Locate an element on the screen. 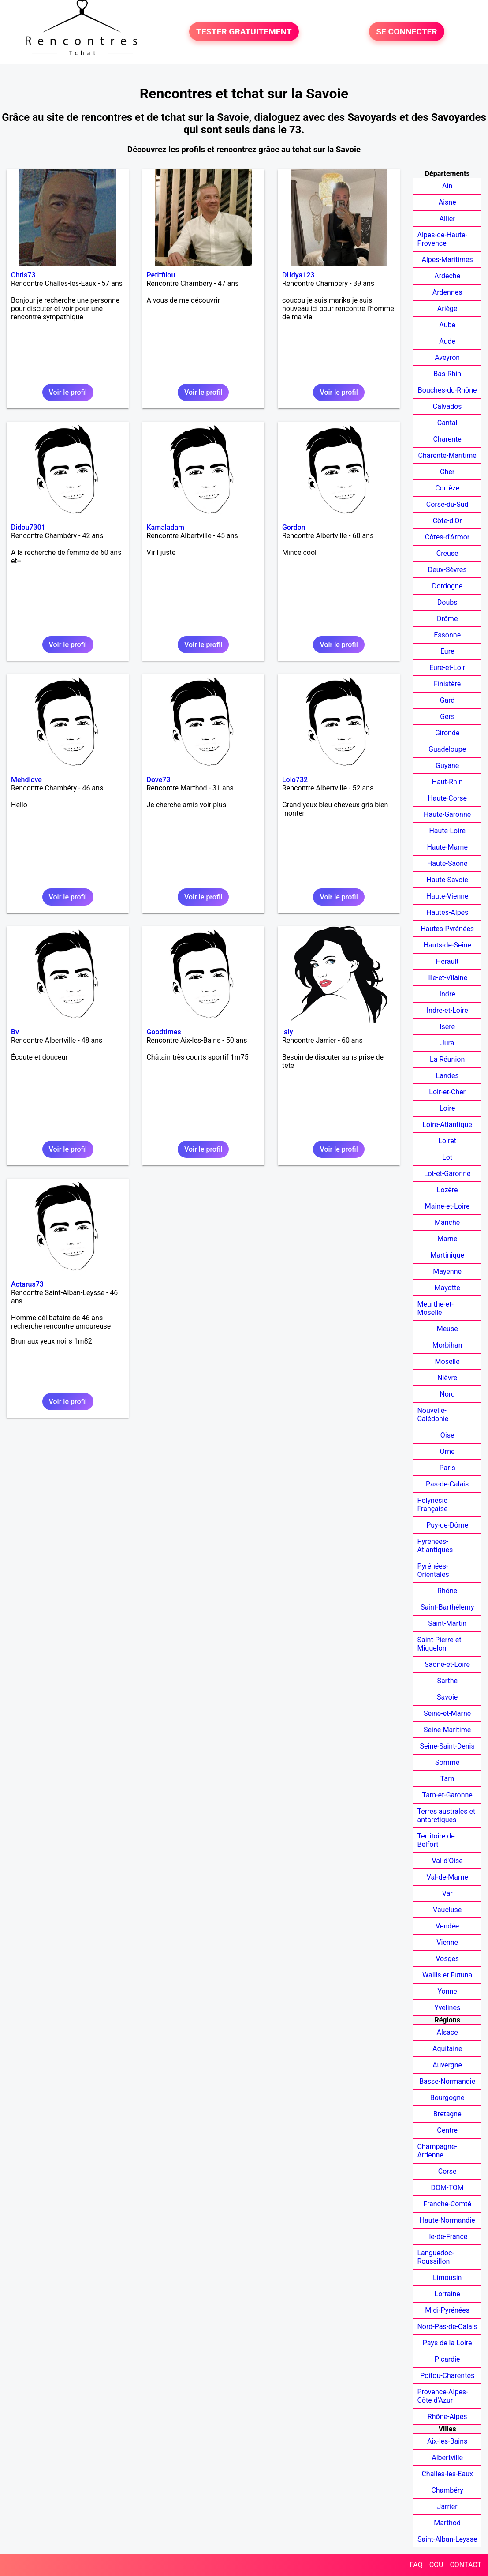 The height and width of the screenshot is (2576, 488). Alpes-de-Haute-Provence is located at coordinates (442, 239).